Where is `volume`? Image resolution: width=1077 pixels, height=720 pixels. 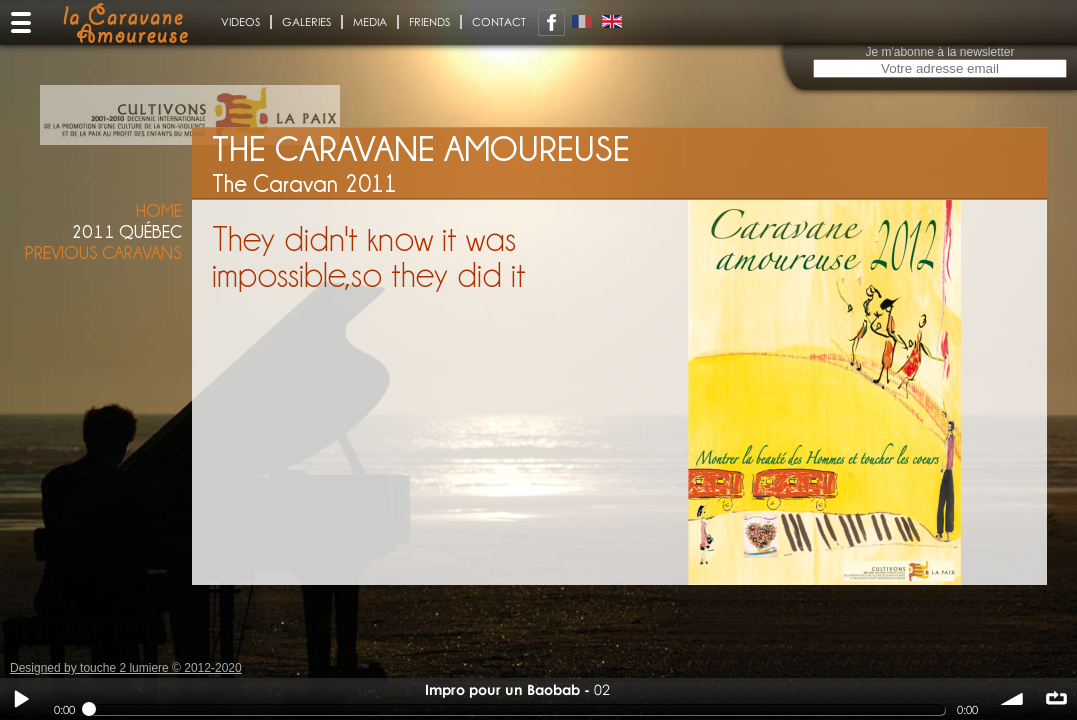
volume is located at coordinates (1013, 699).